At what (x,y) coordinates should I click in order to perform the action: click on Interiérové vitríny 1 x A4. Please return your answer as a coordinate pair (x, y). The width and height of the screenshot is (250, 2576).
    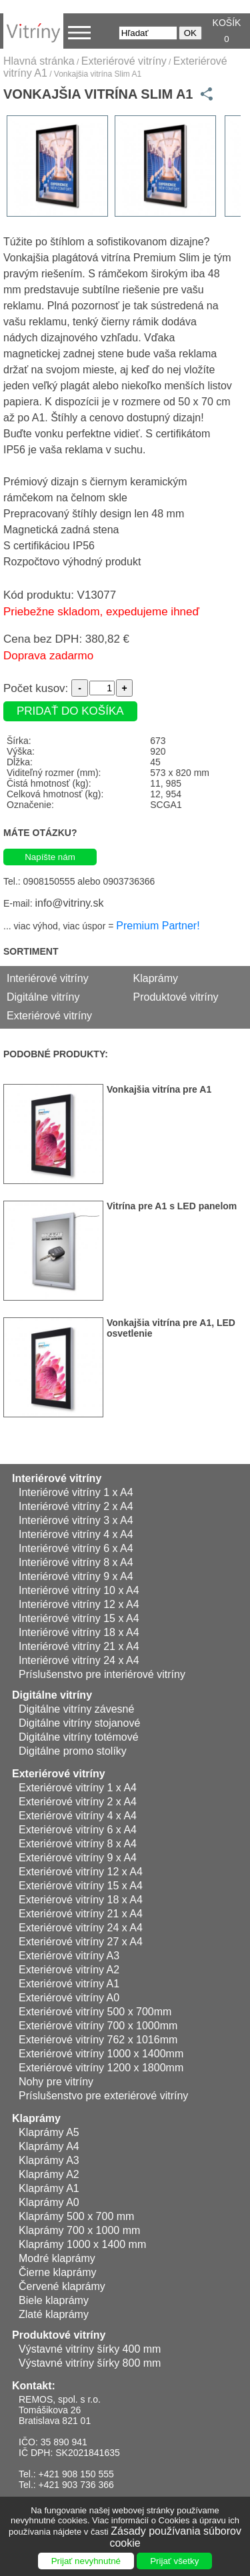
    Looking at the image, I should click on (76, 1492).